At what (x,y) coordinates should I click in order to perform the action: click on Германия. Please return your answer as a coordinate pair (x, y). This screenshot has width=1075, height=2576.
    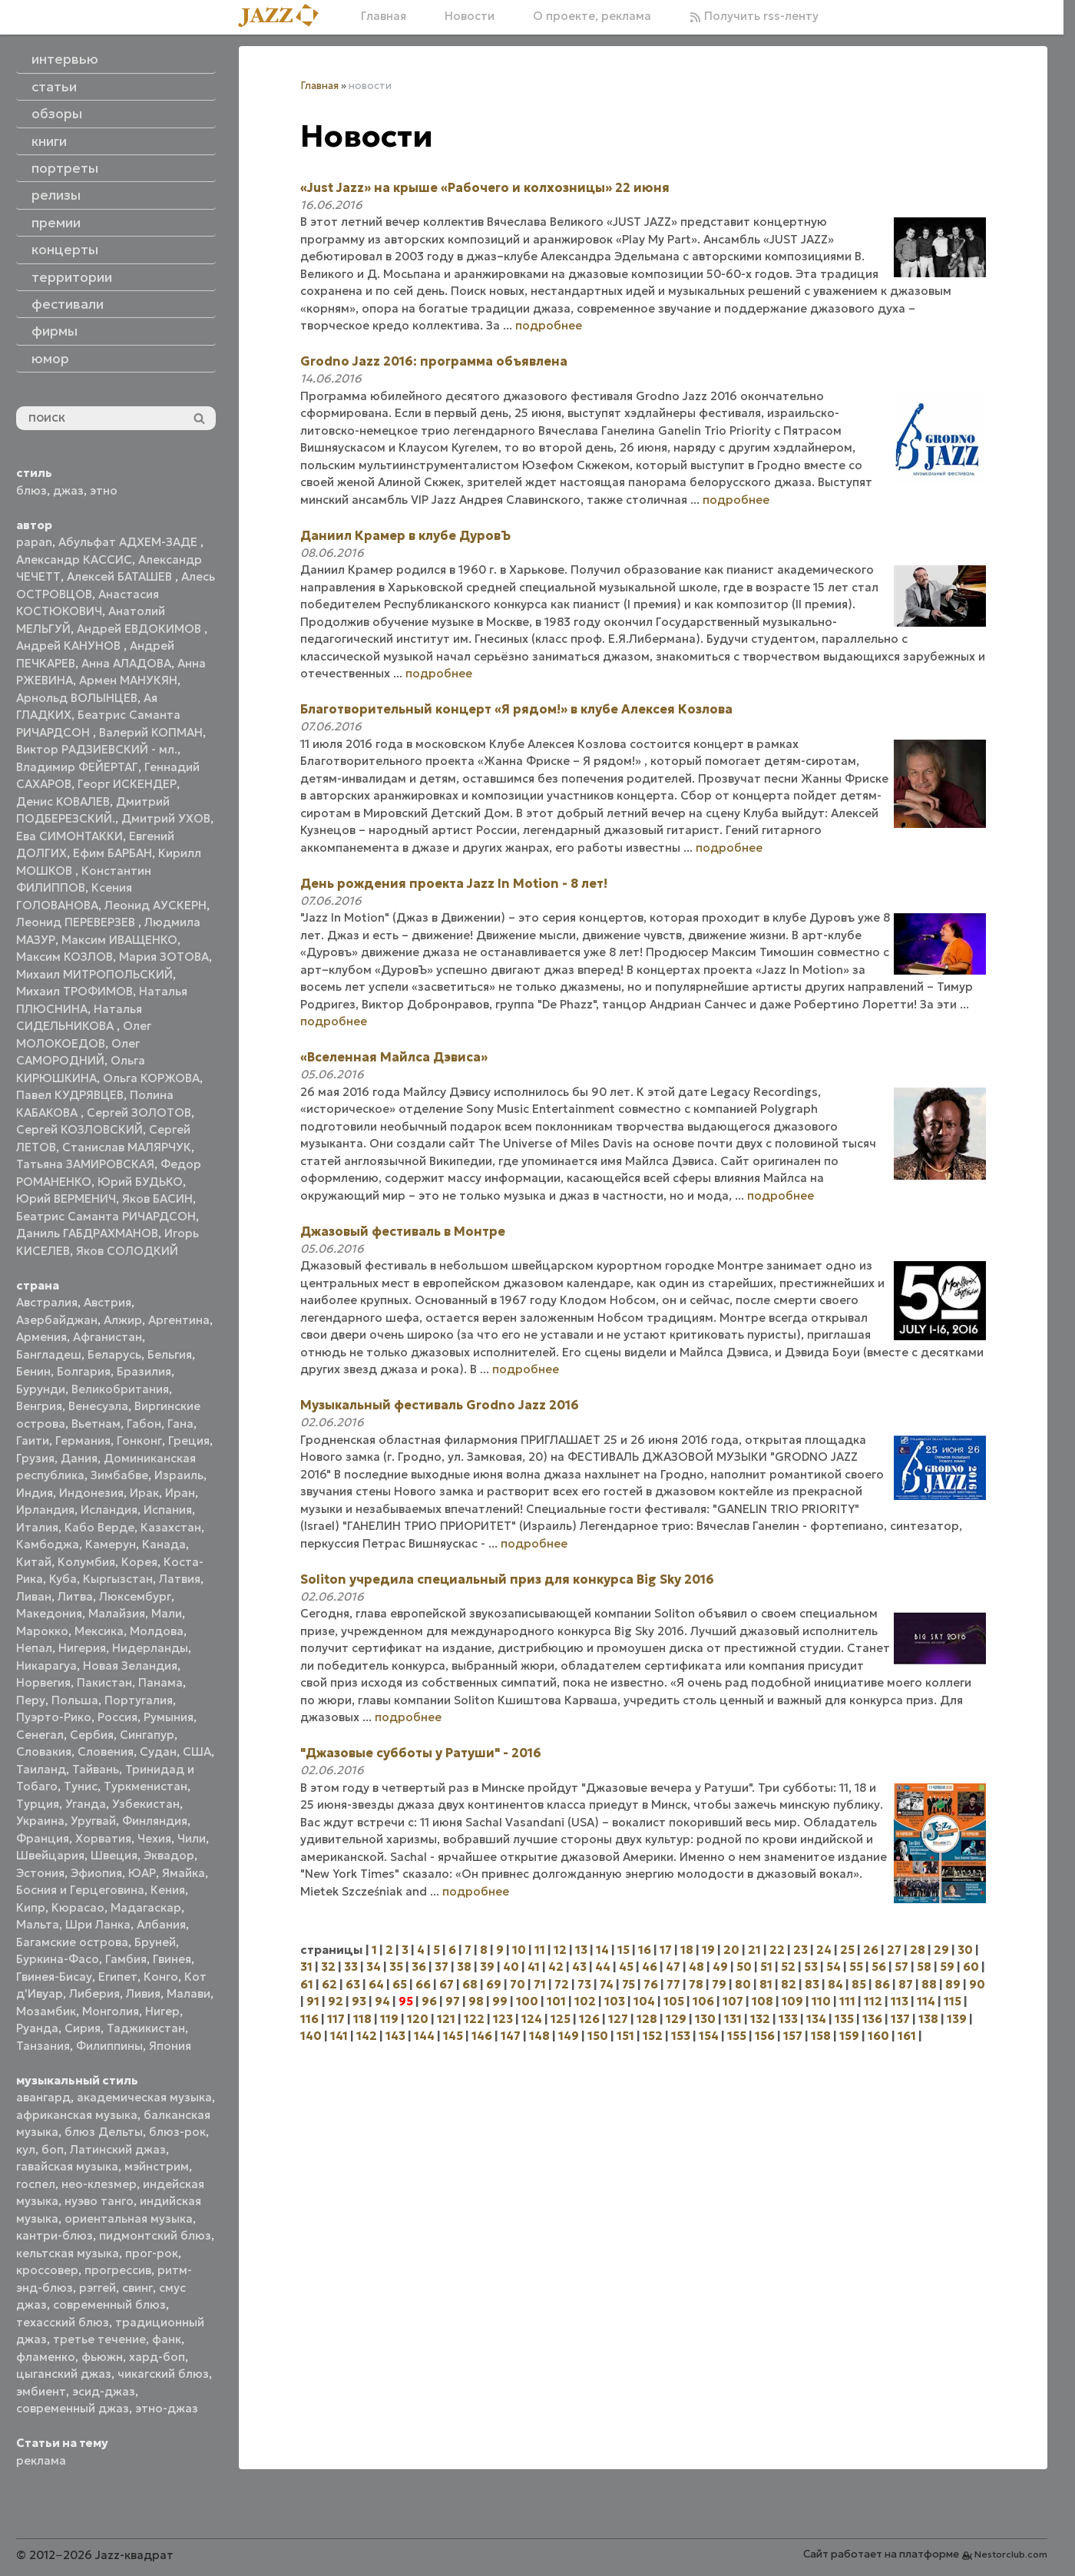
    Looking at the image, I should click on (83, 1440).